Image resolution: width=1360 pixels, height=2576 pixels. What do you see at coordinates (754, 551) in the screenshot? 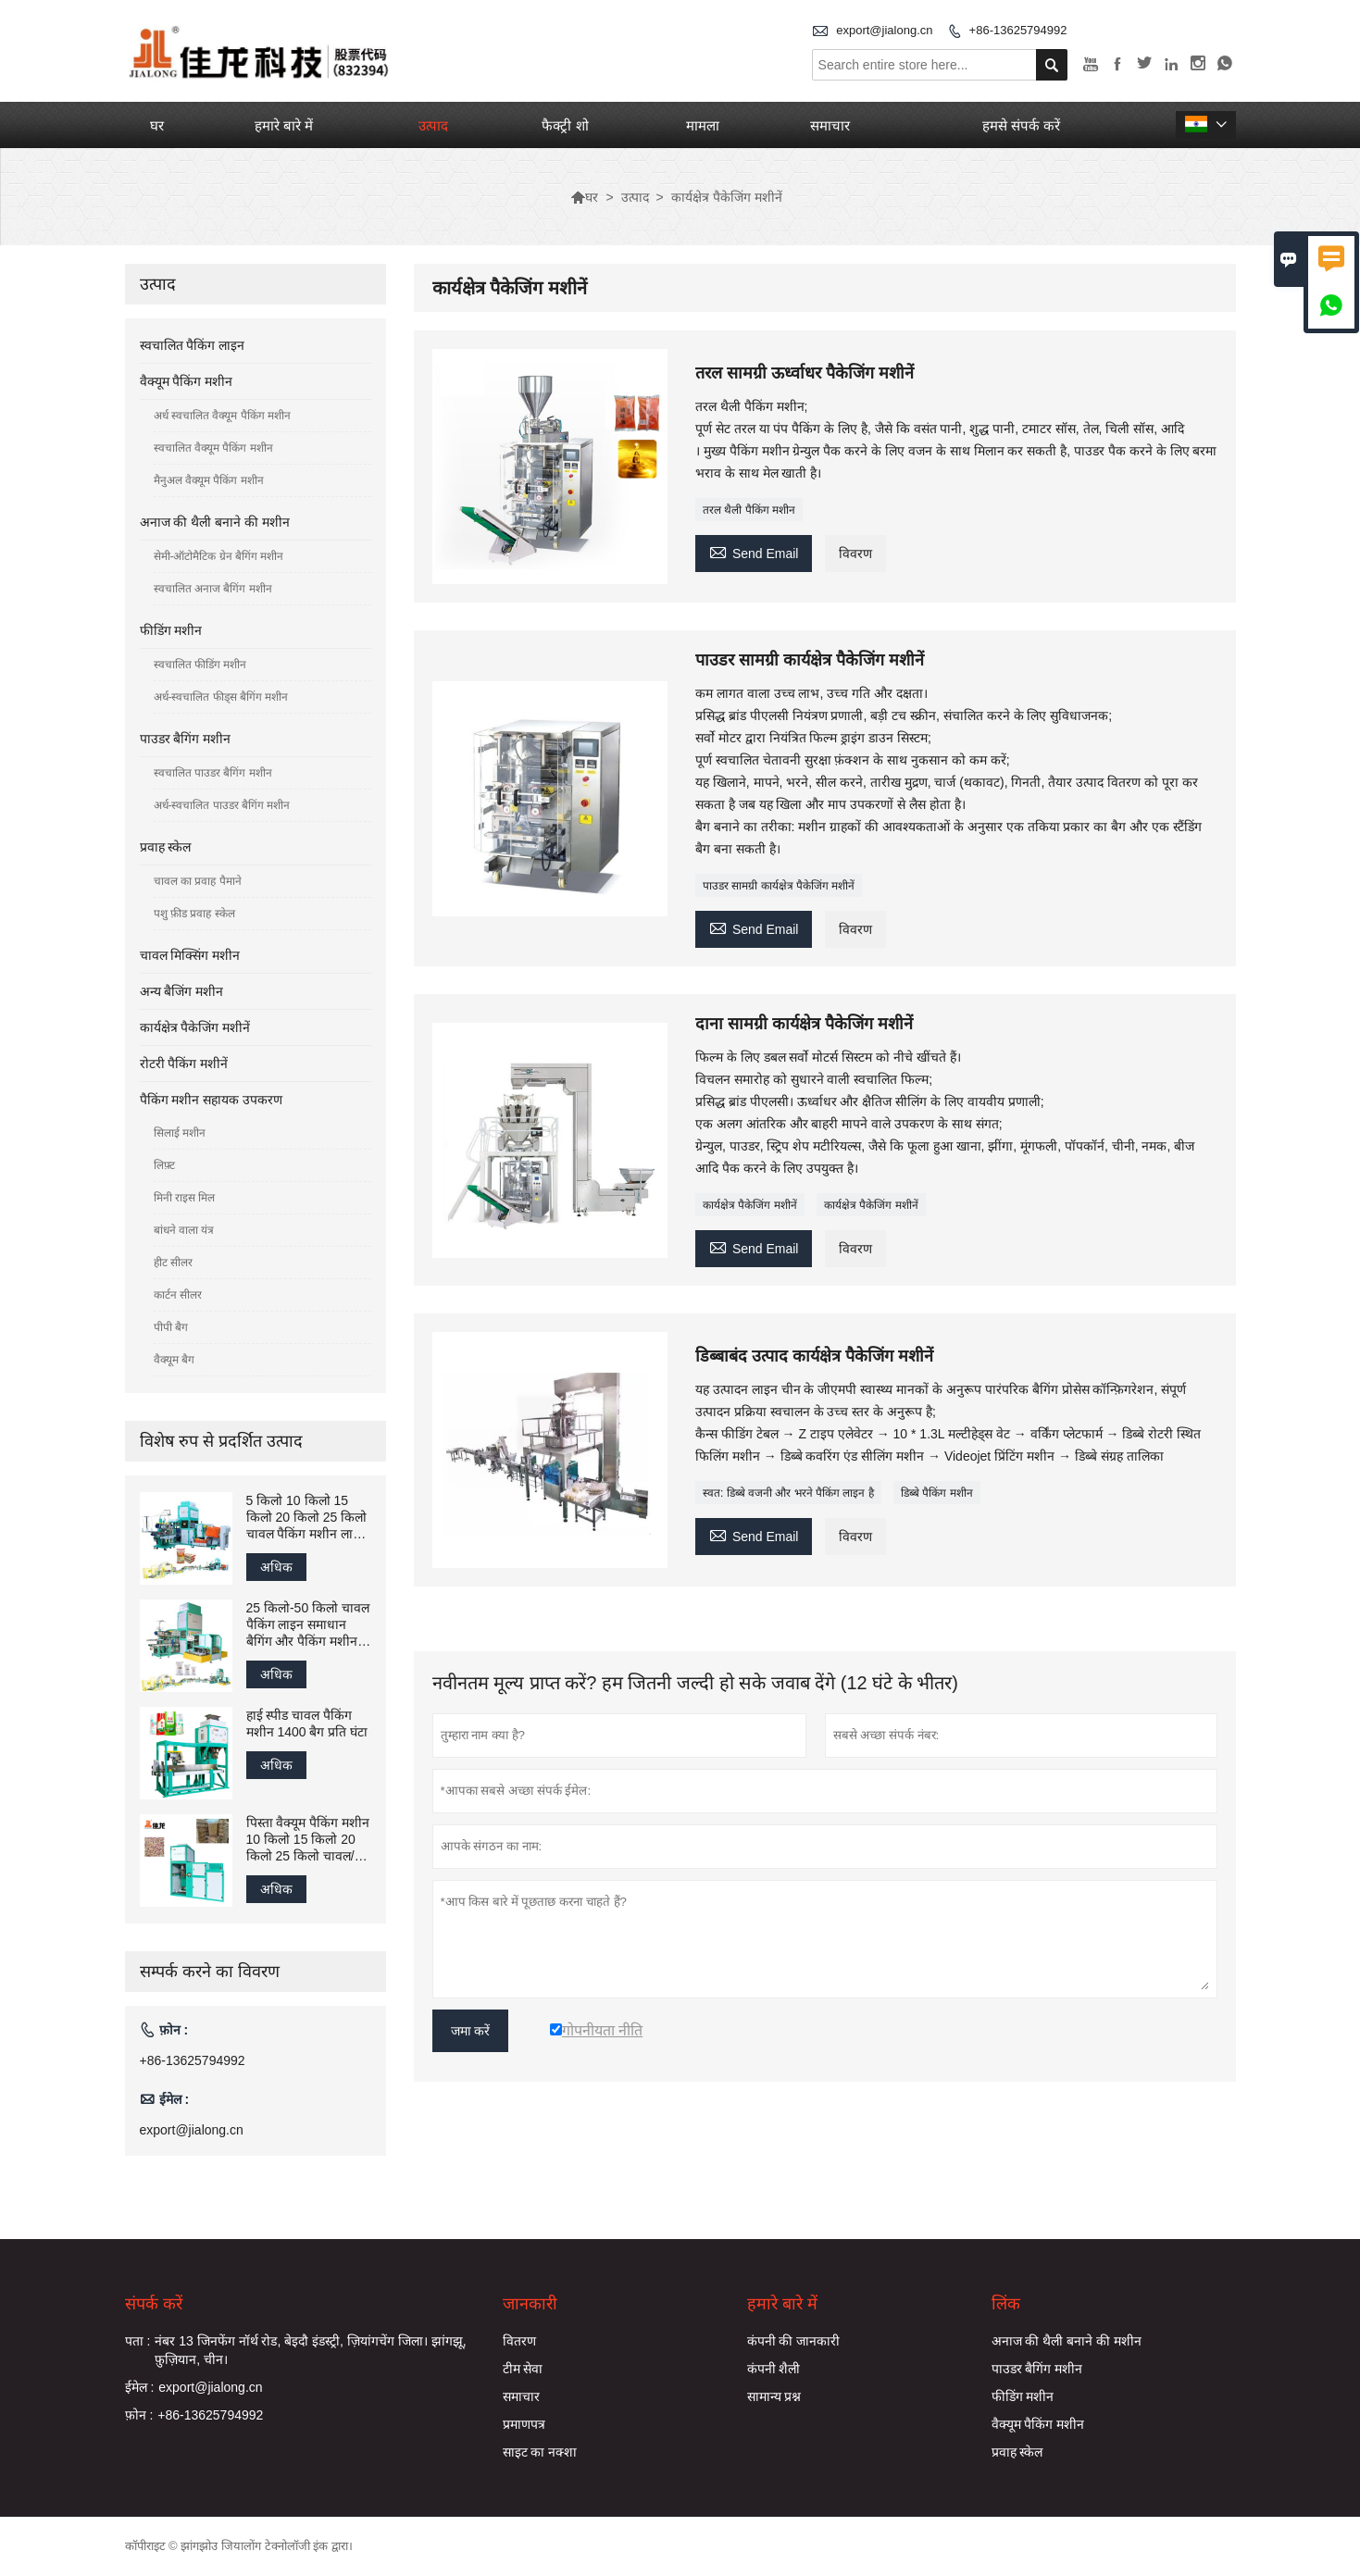
I see `Send Email` at bounding box center [754, 551].